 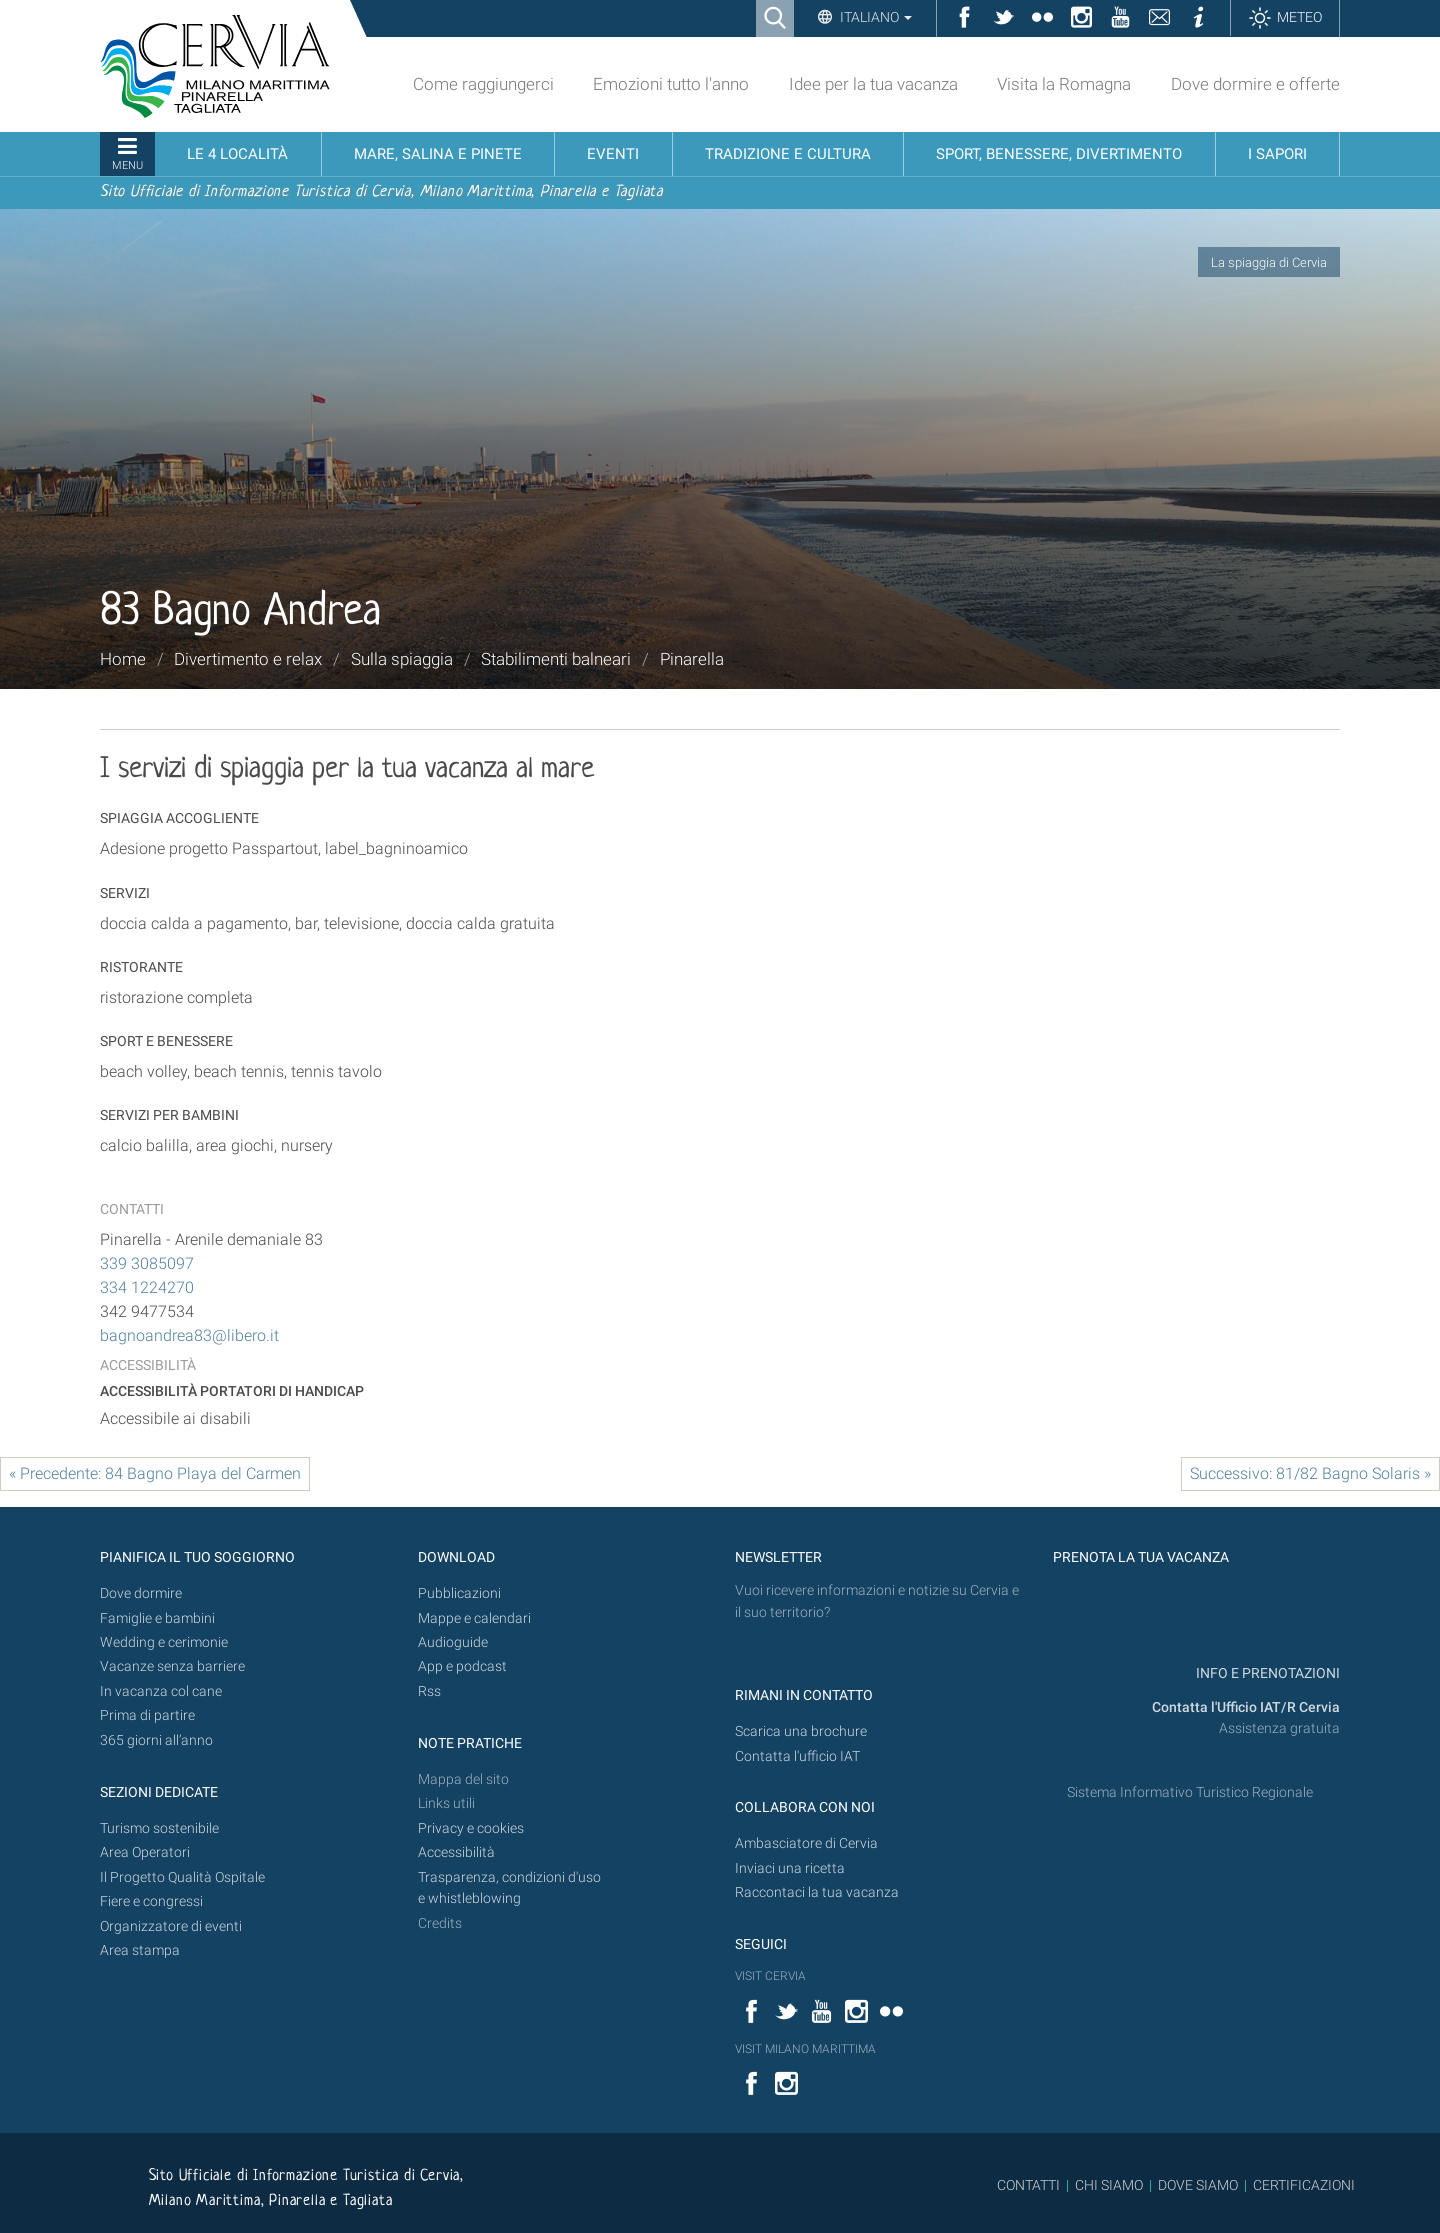 What do you see at coordinates (801, 1731) in the screenshot?
I see `Scarica una brochure` at bounding box center [801, 1731].